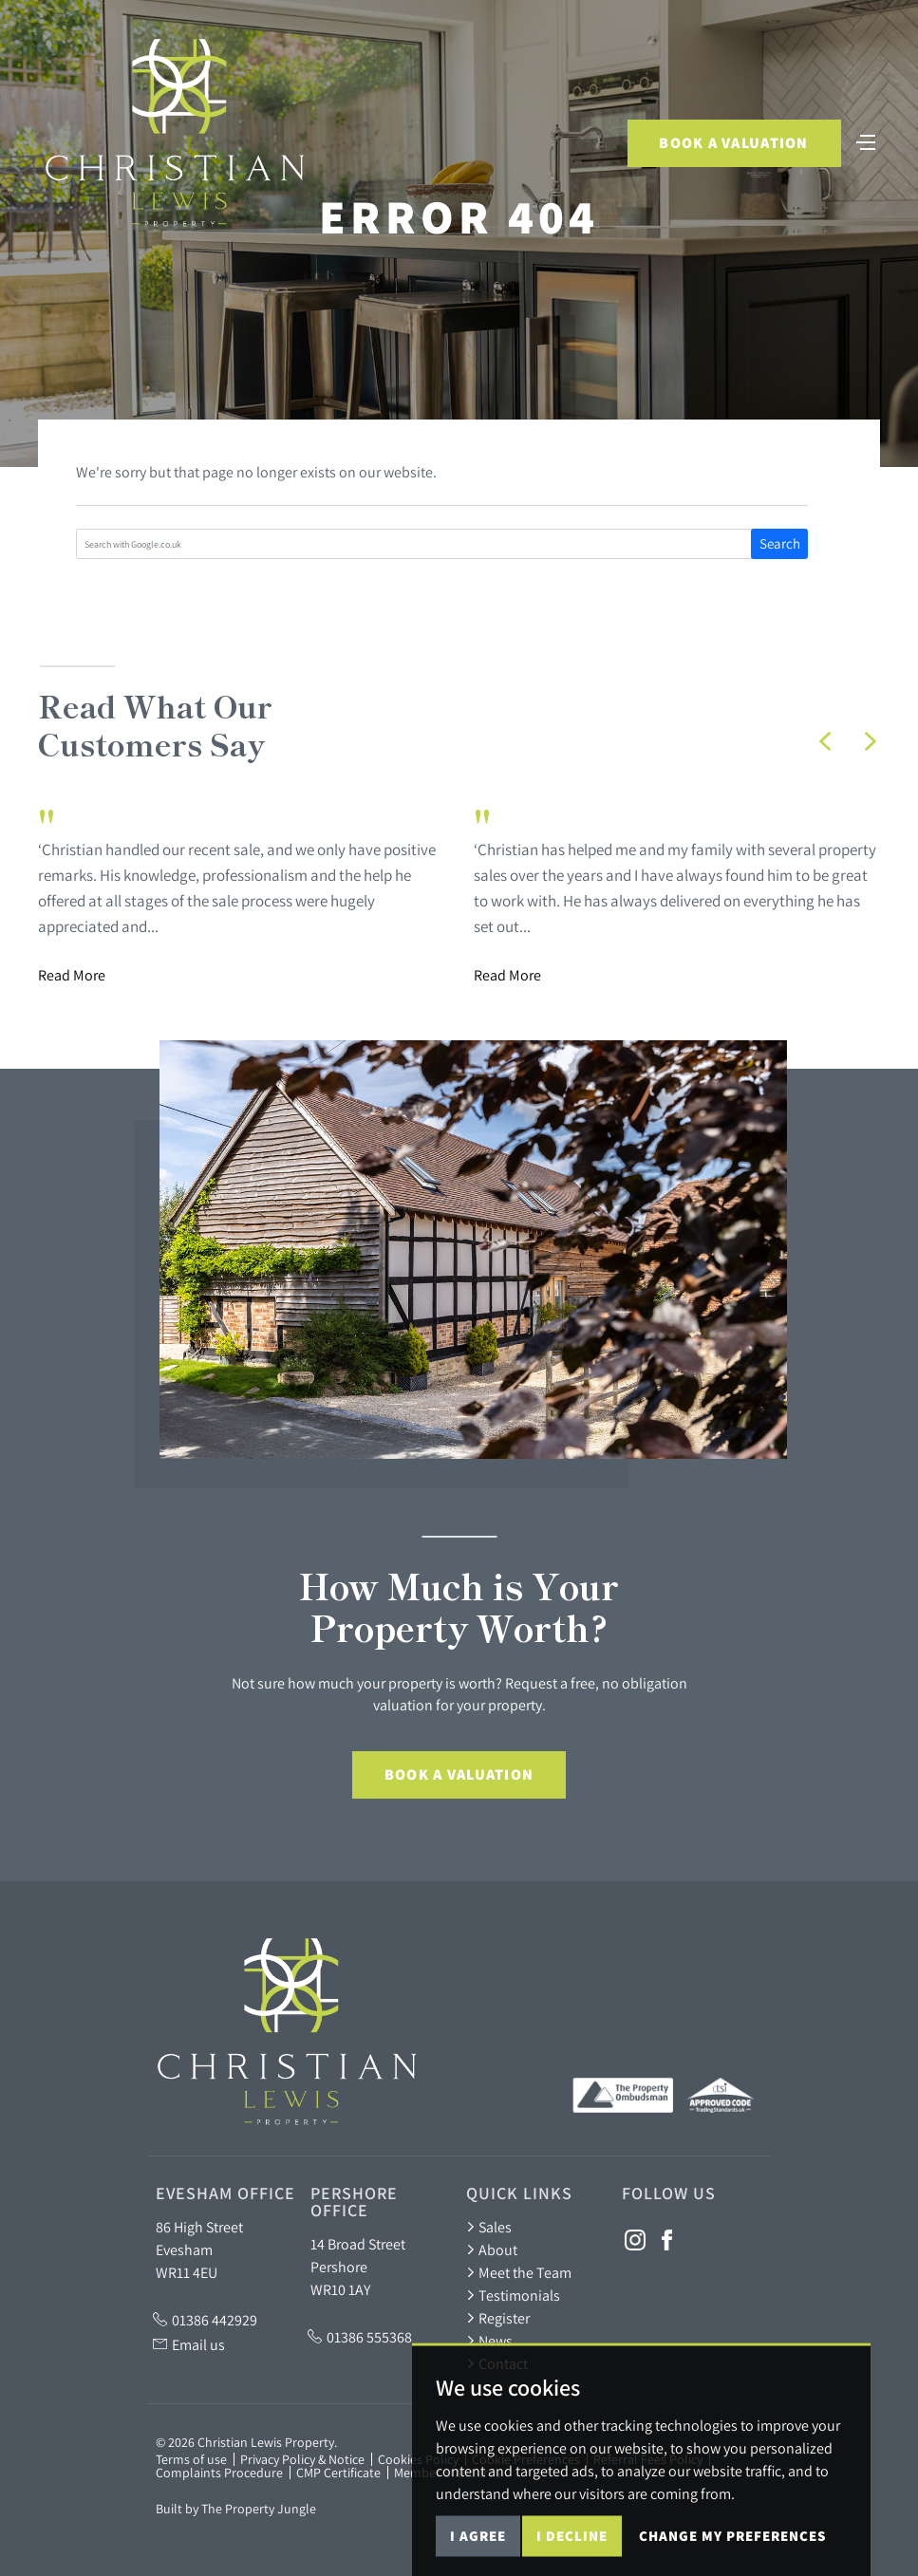  I want to click on Search, so click(779, 543).